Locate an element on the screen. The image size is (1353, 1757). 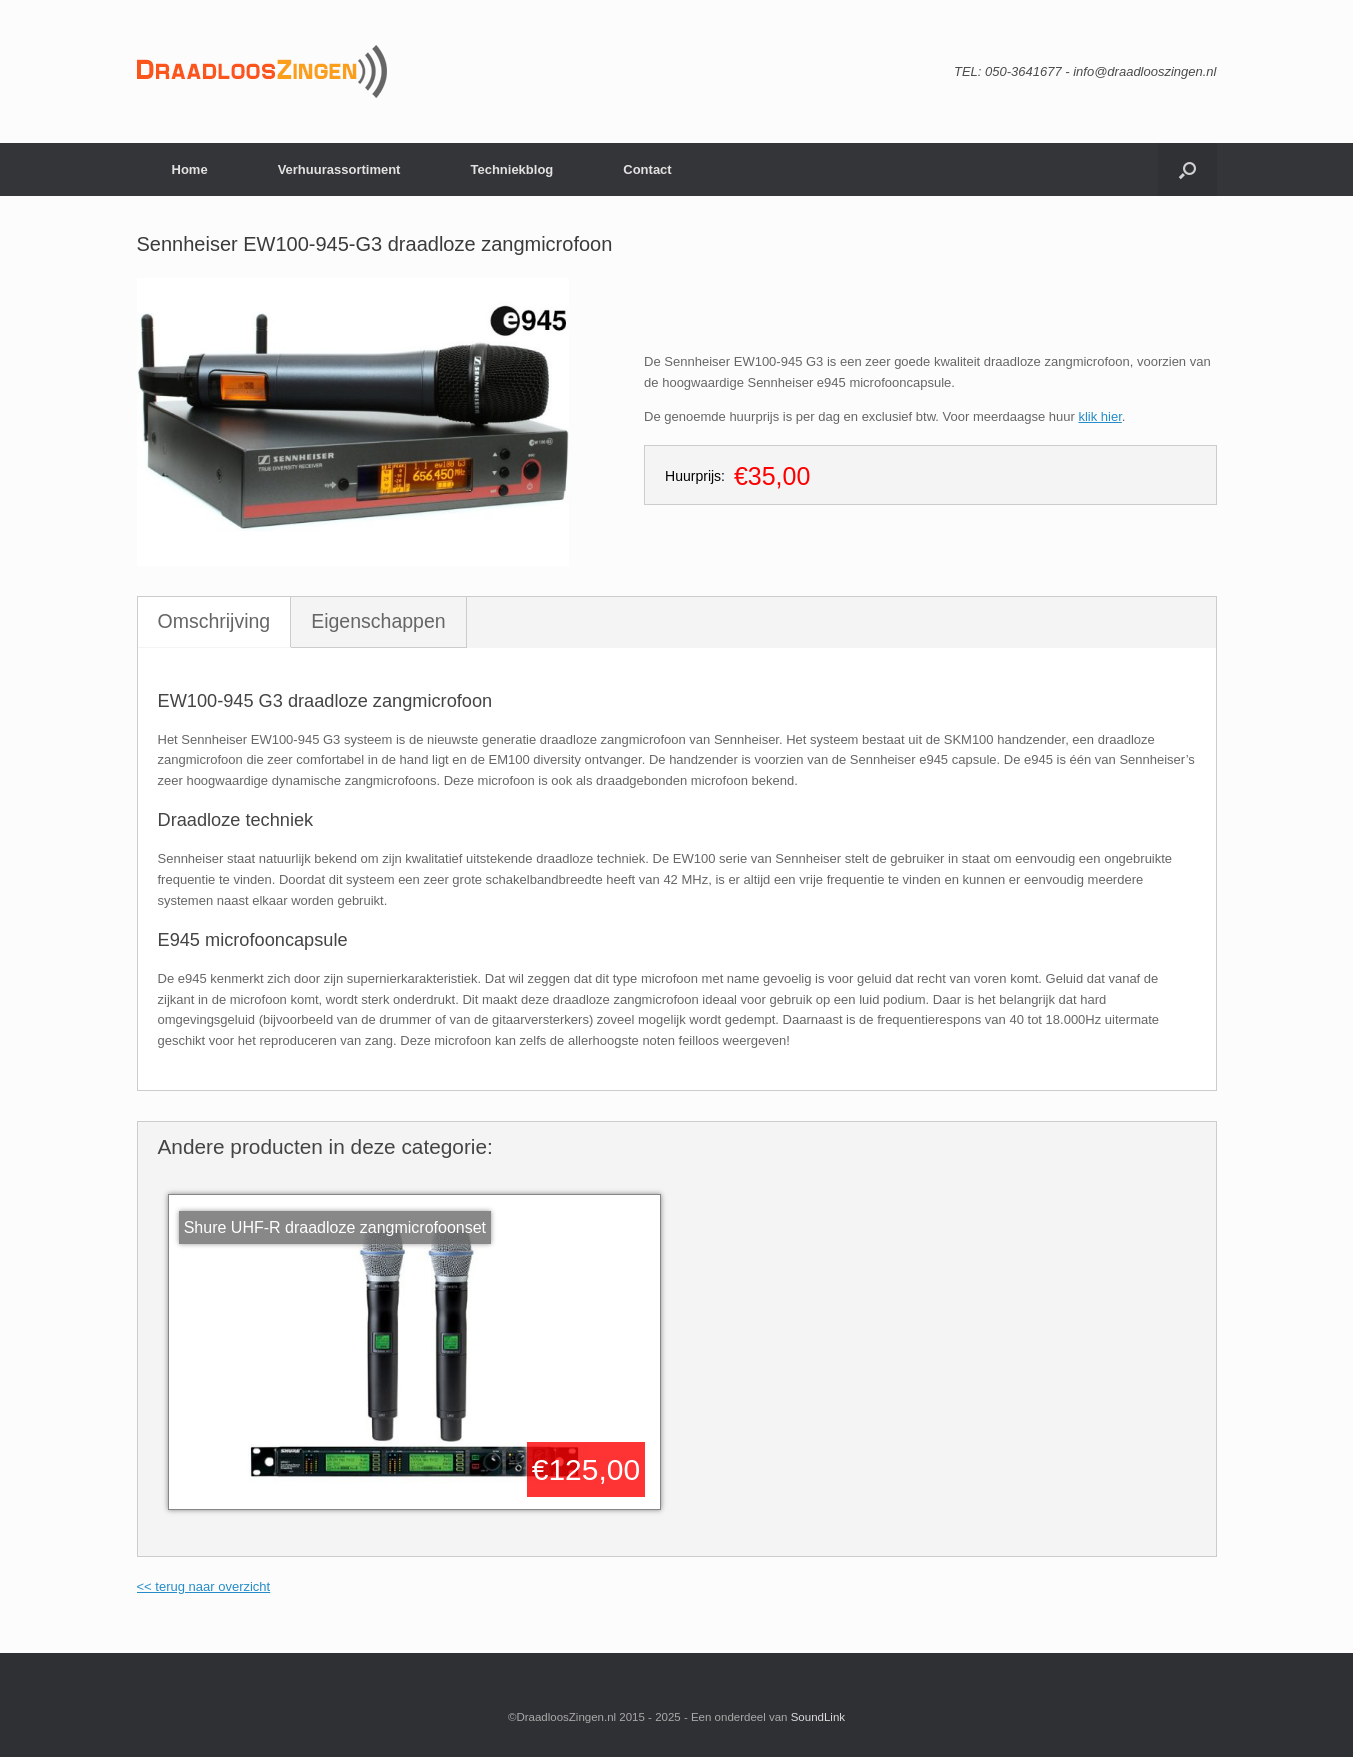
klik hier is located at coordinates (1099, 416).